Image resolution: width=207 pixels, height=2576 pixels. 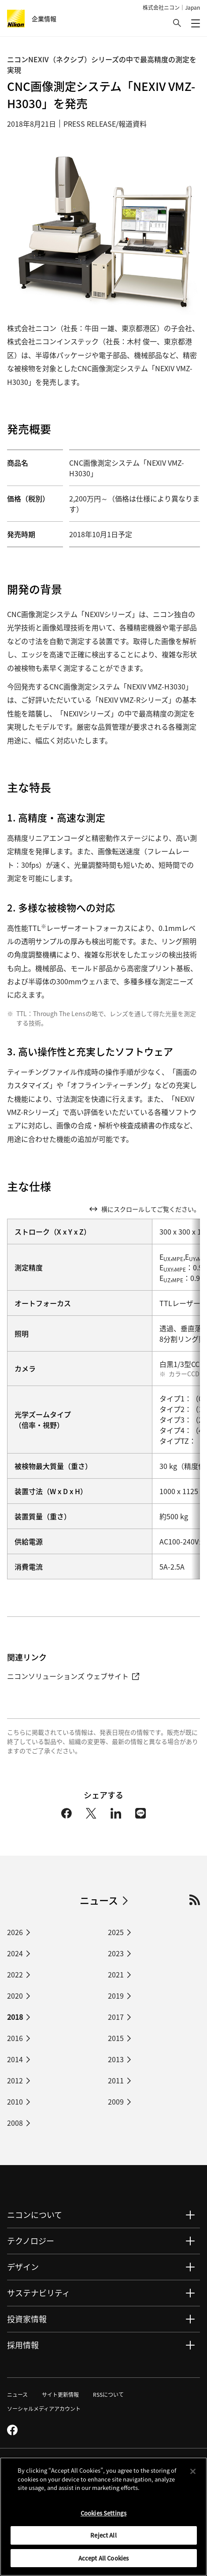 What do you see at coordinates (15, 2038) in the screenshot?
I see `2016` at bounding box center [15, 2038].